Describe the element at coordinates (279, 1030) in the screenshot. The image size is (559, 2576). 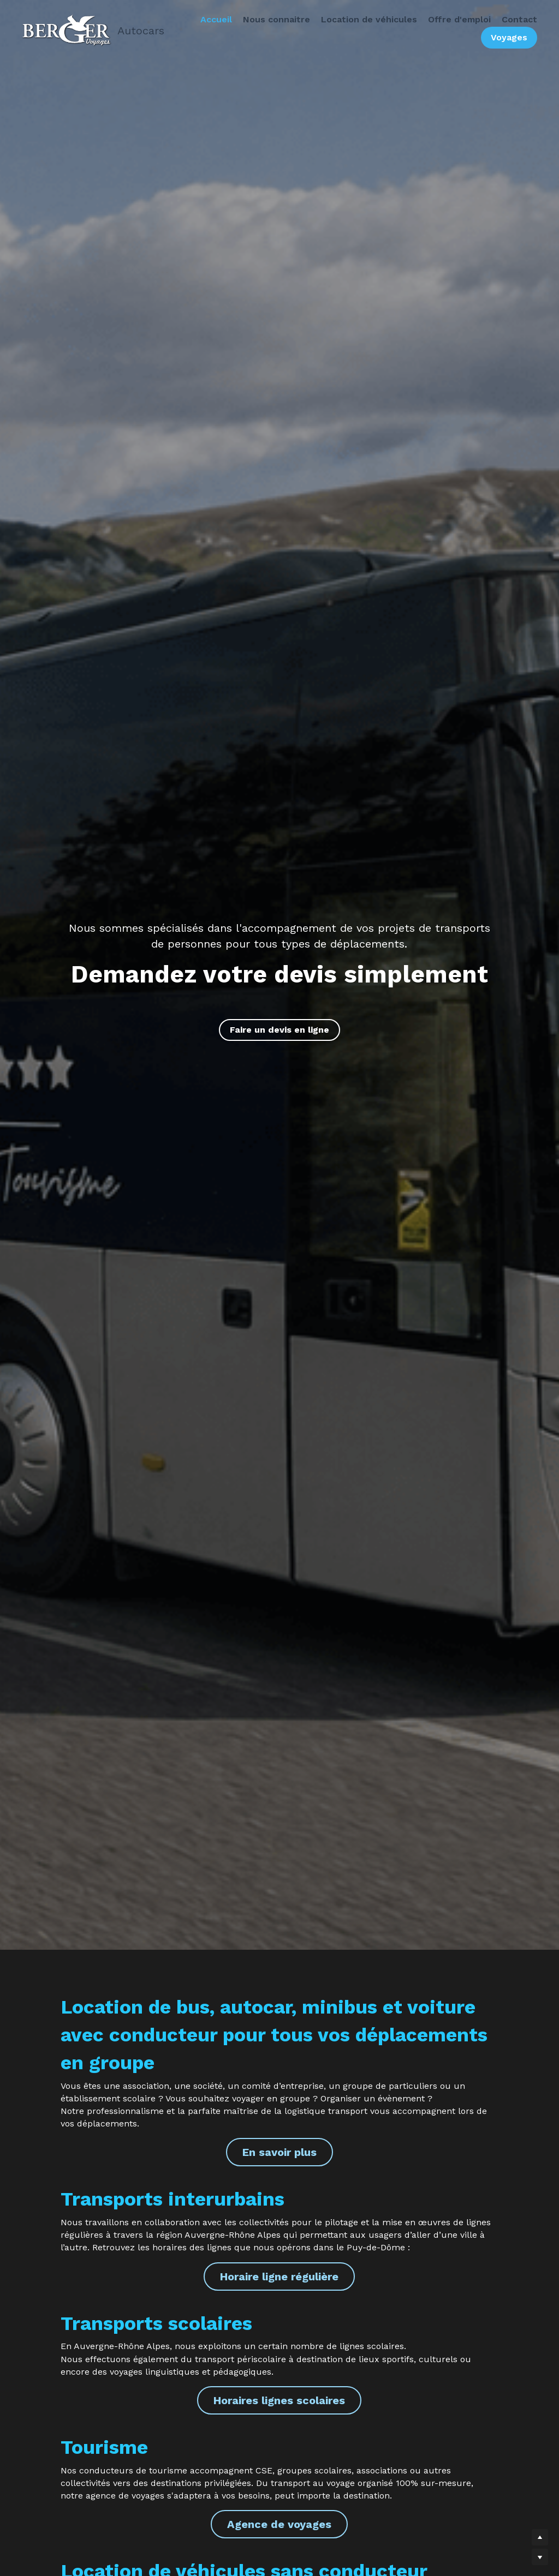
I see `Faire un devis en ligne` at that location.